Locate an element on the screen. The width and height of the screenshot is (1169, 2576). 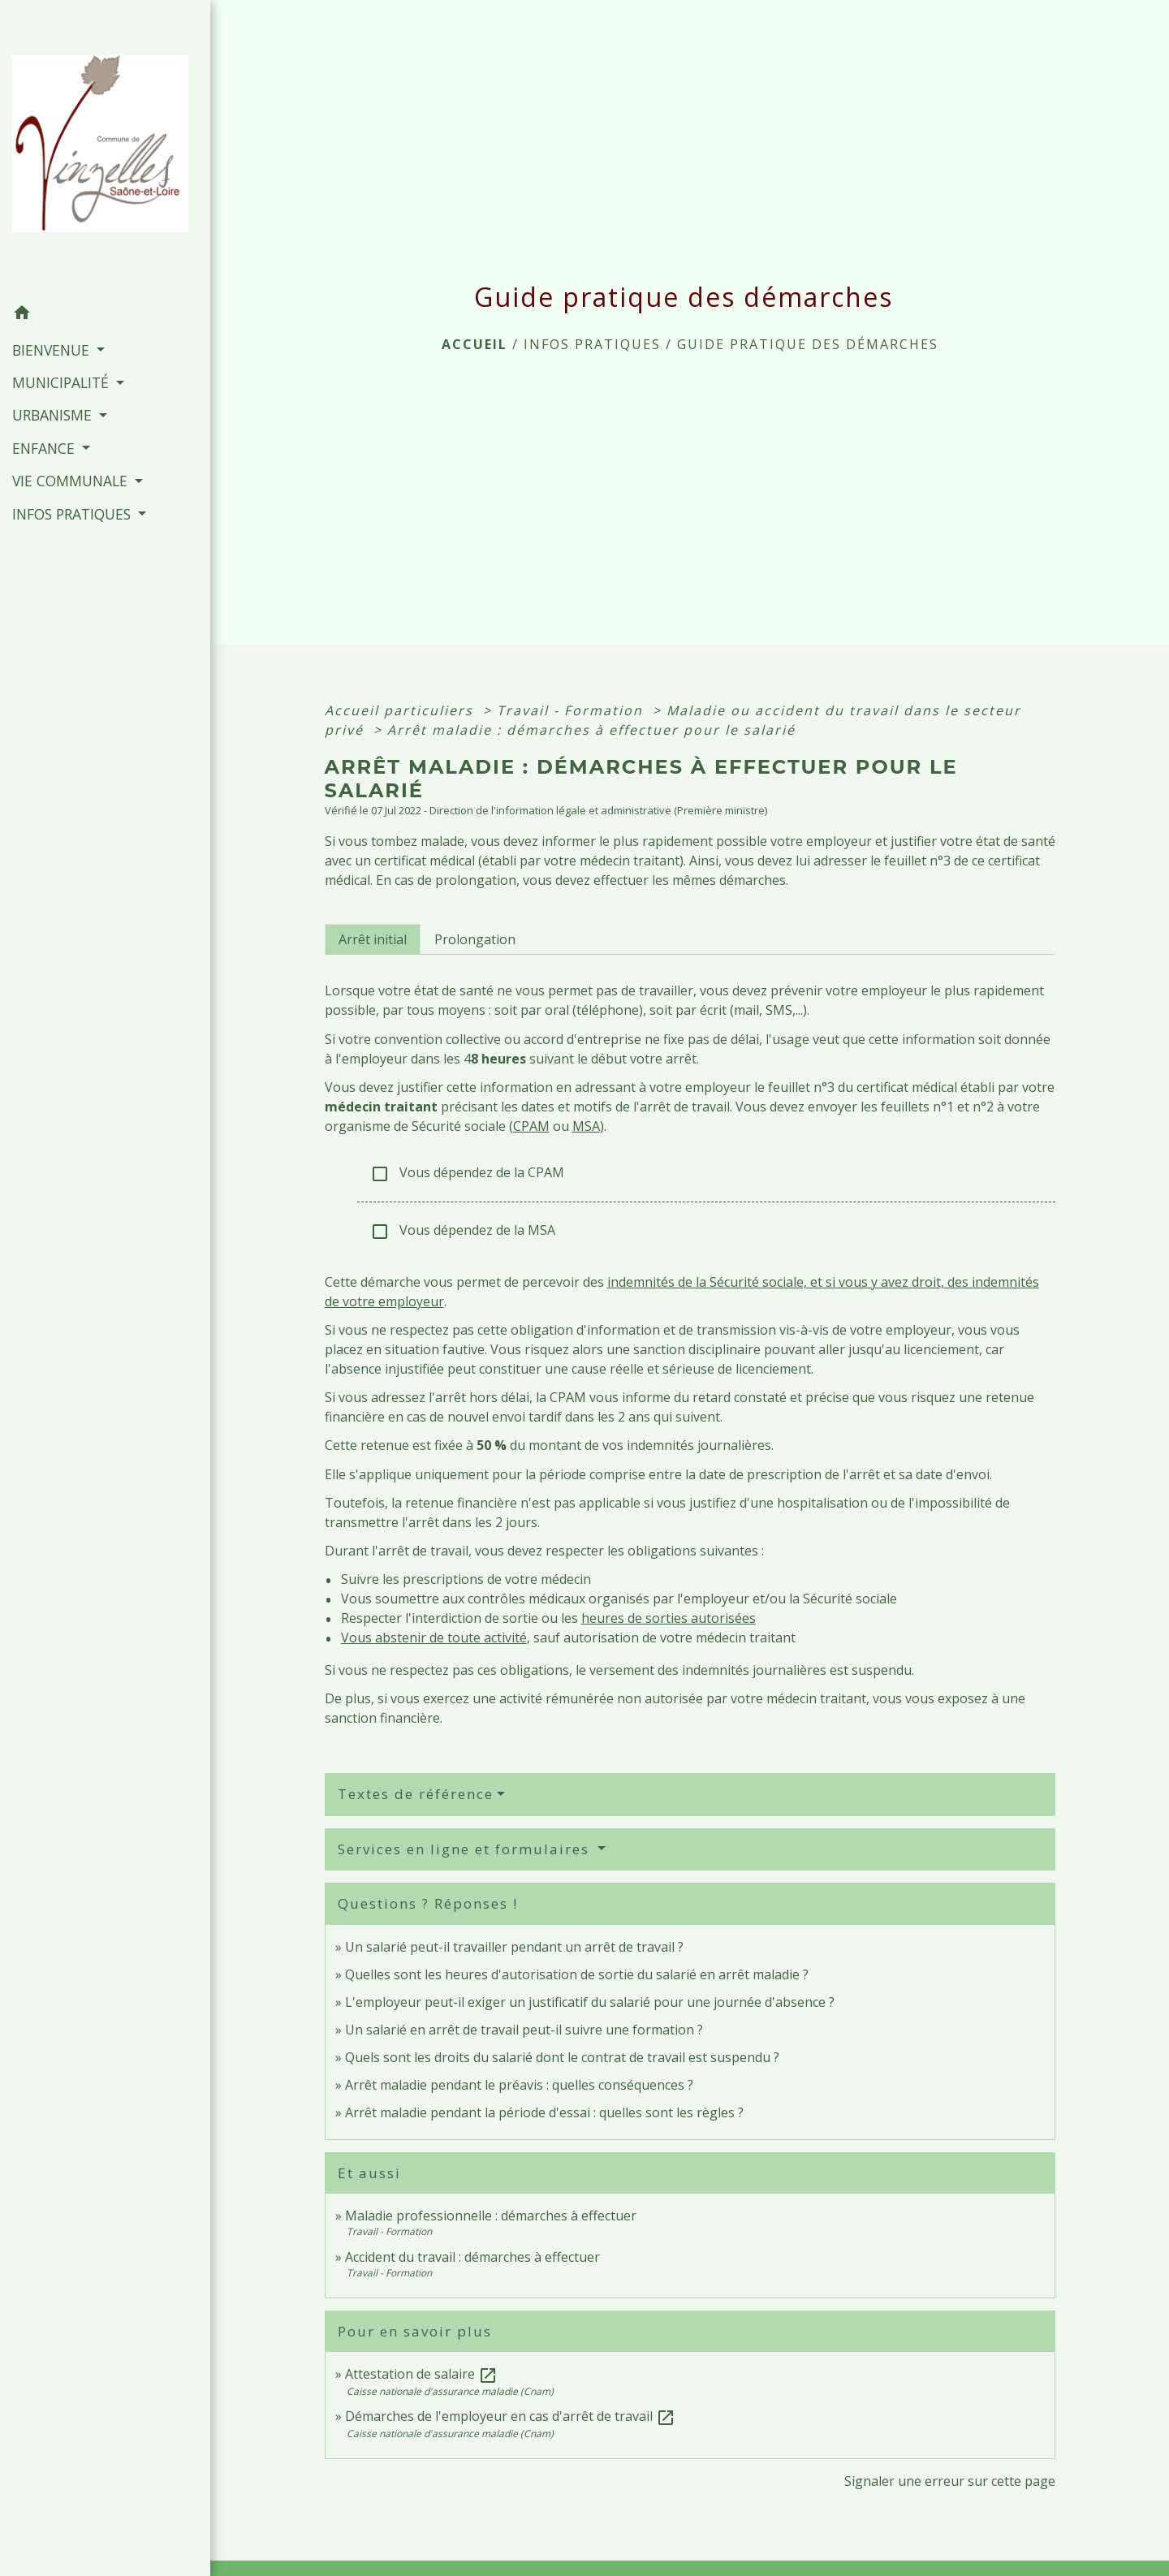
Travail - Formation is located at coordinates (572, 710).